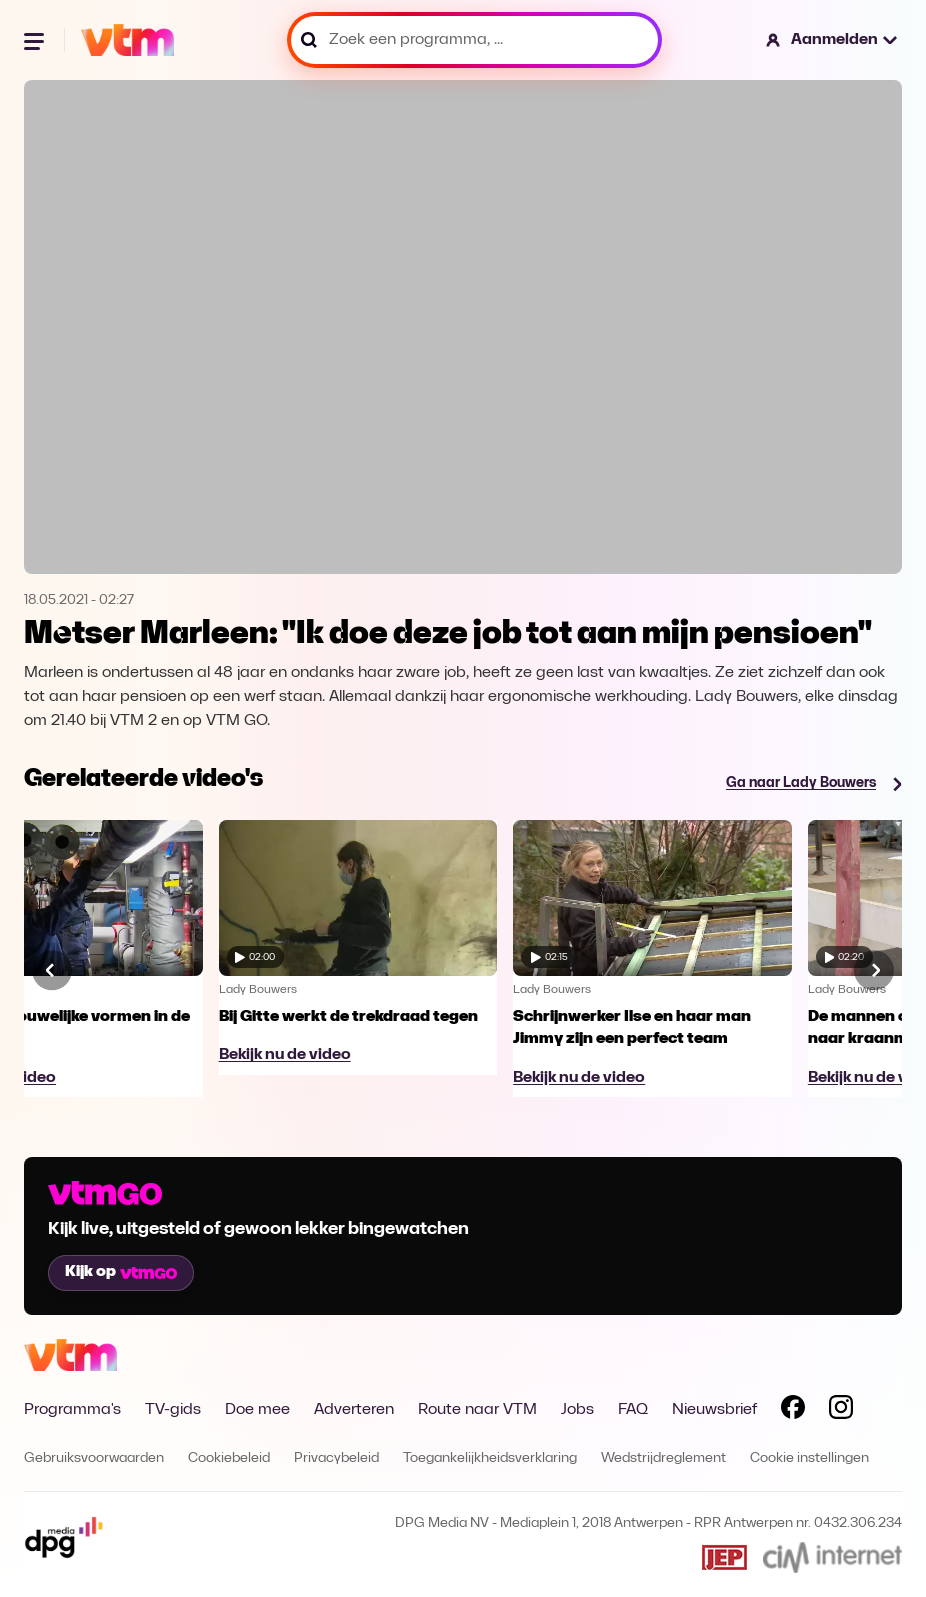 This screenshot has width=926, height=1597. Describe the element at coordinates (841, 1411) in the screenshot. I see `[Volg VTM op Instagram]` at that location.